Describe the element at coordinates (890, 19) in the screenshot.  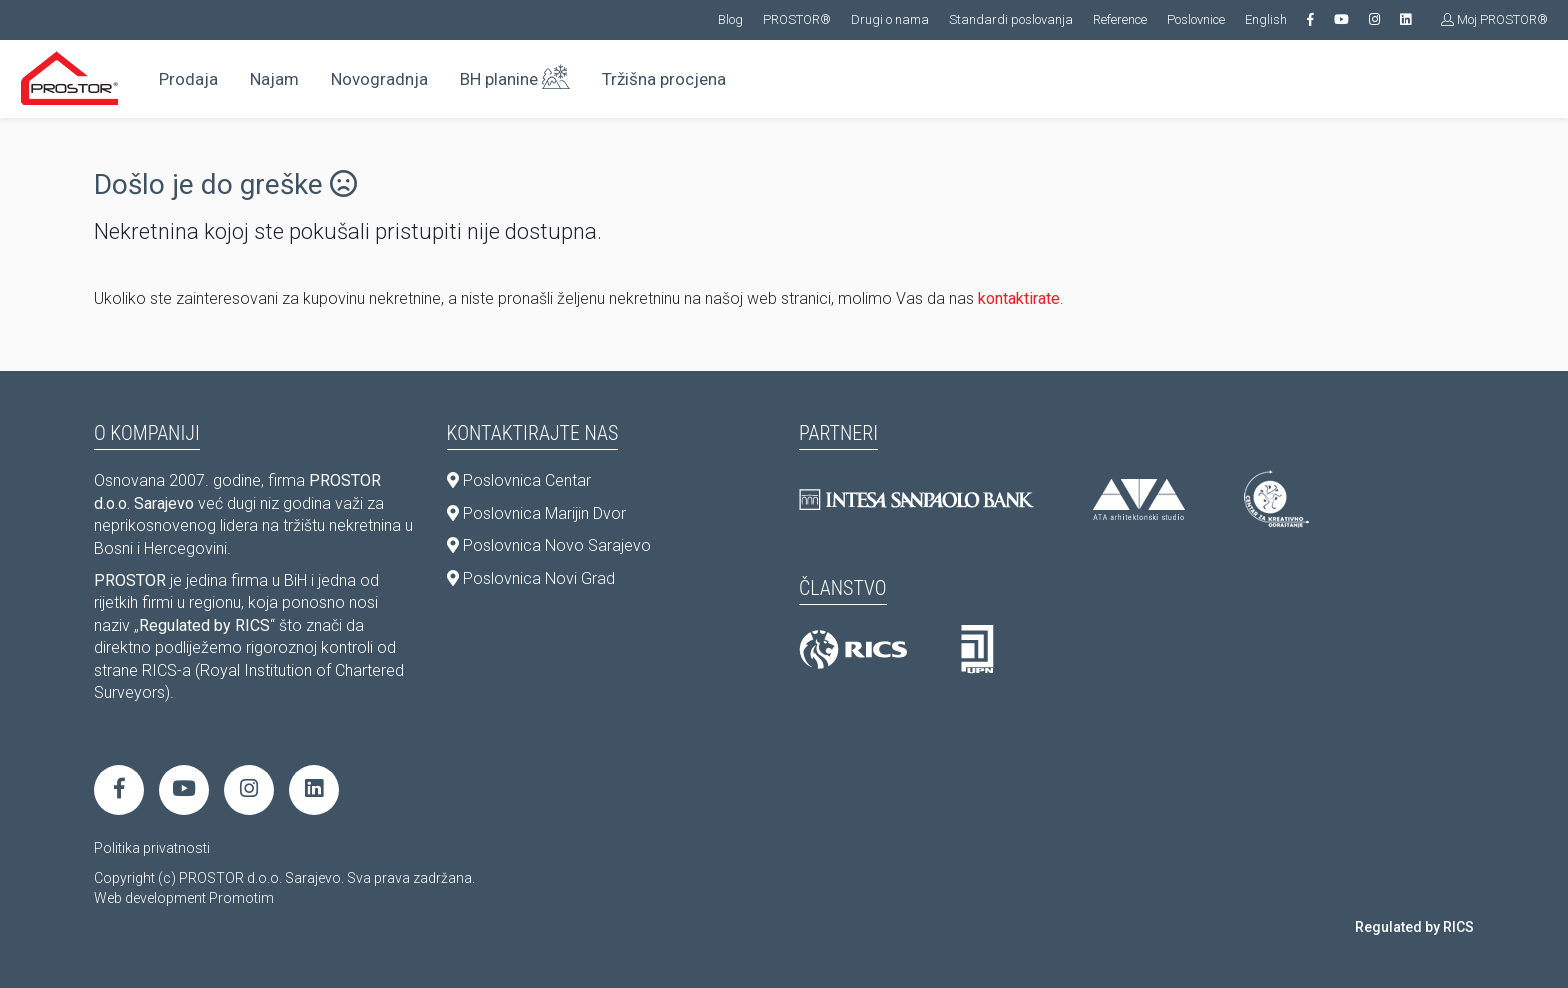
I see `Drugi o nama` at that location.